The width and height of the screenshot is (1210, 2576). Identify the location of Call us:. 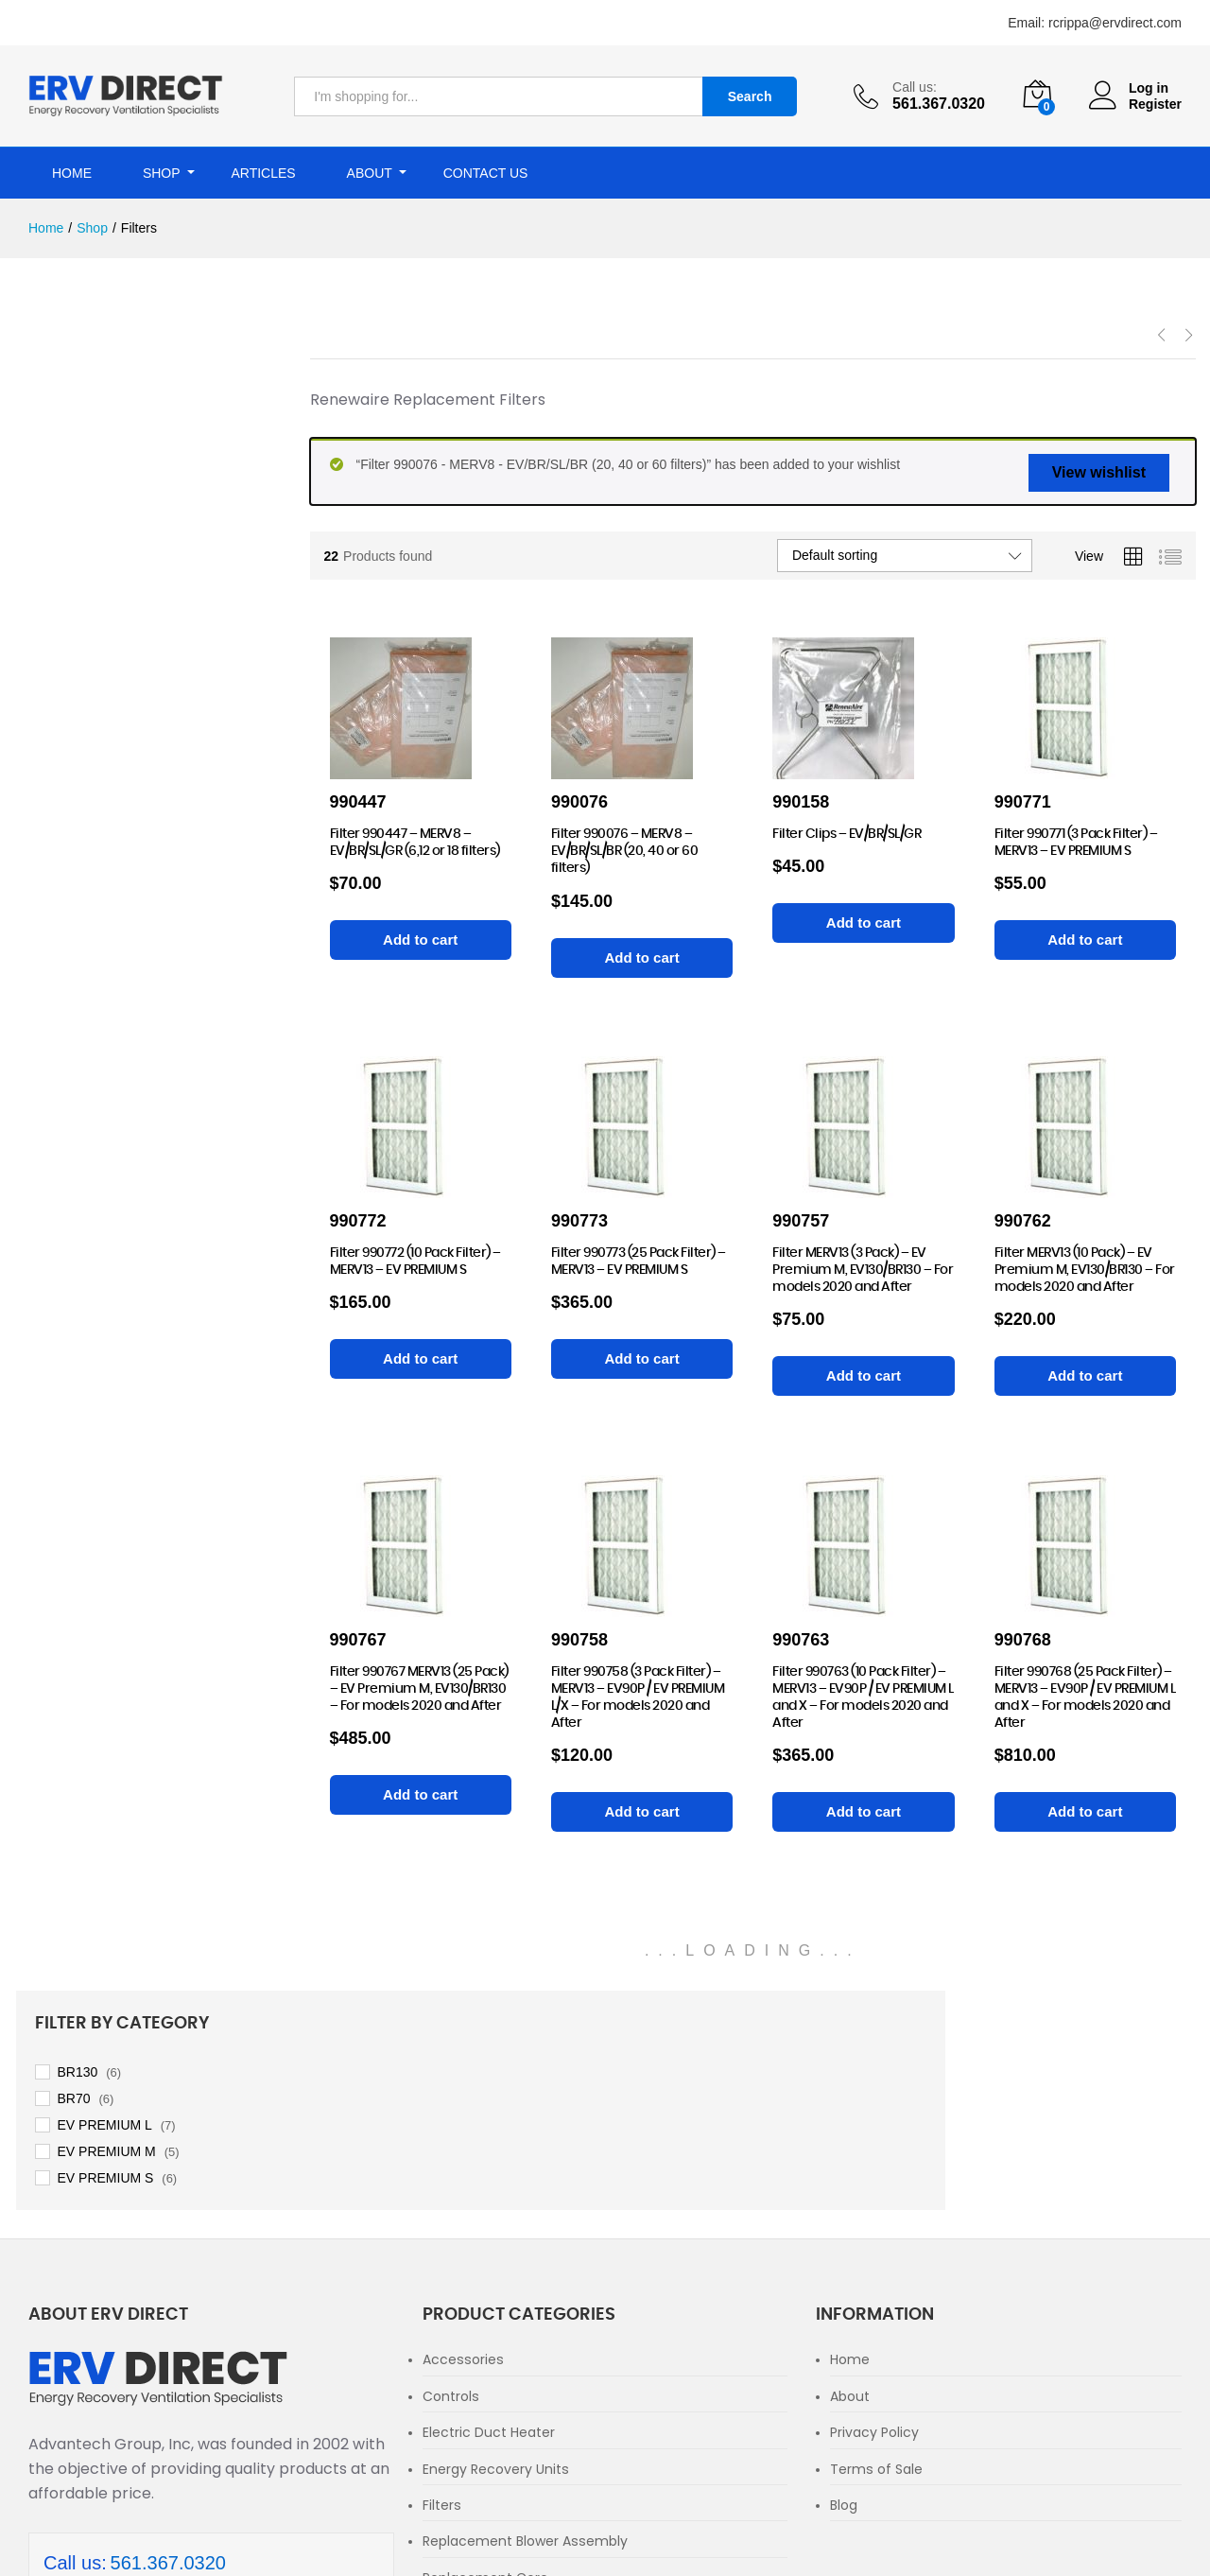
(914, 87).